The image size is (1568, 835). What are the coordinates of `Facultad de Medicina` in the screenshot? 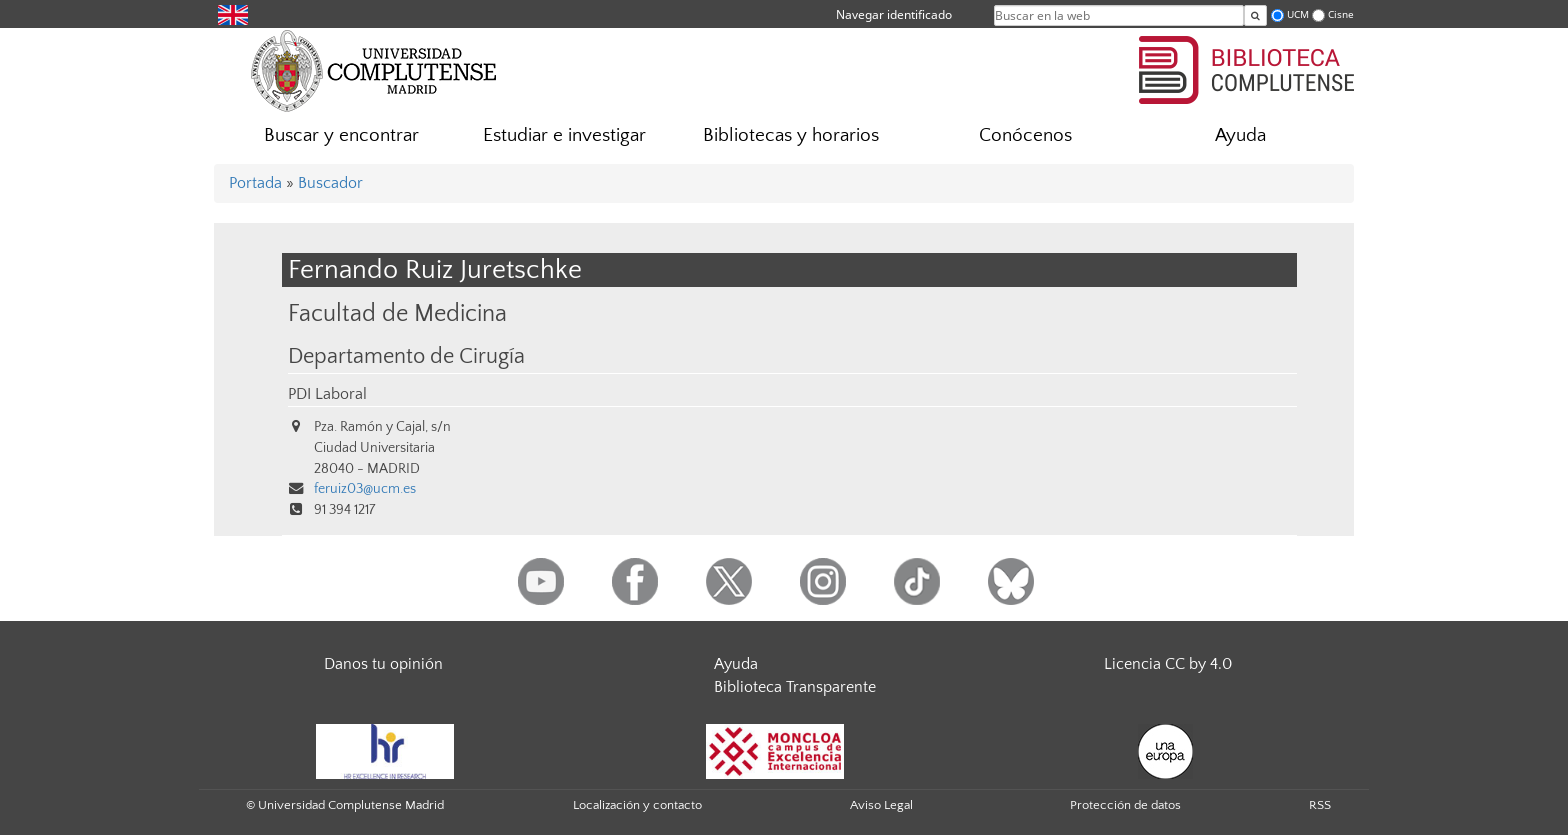 It's located at (397, 313).